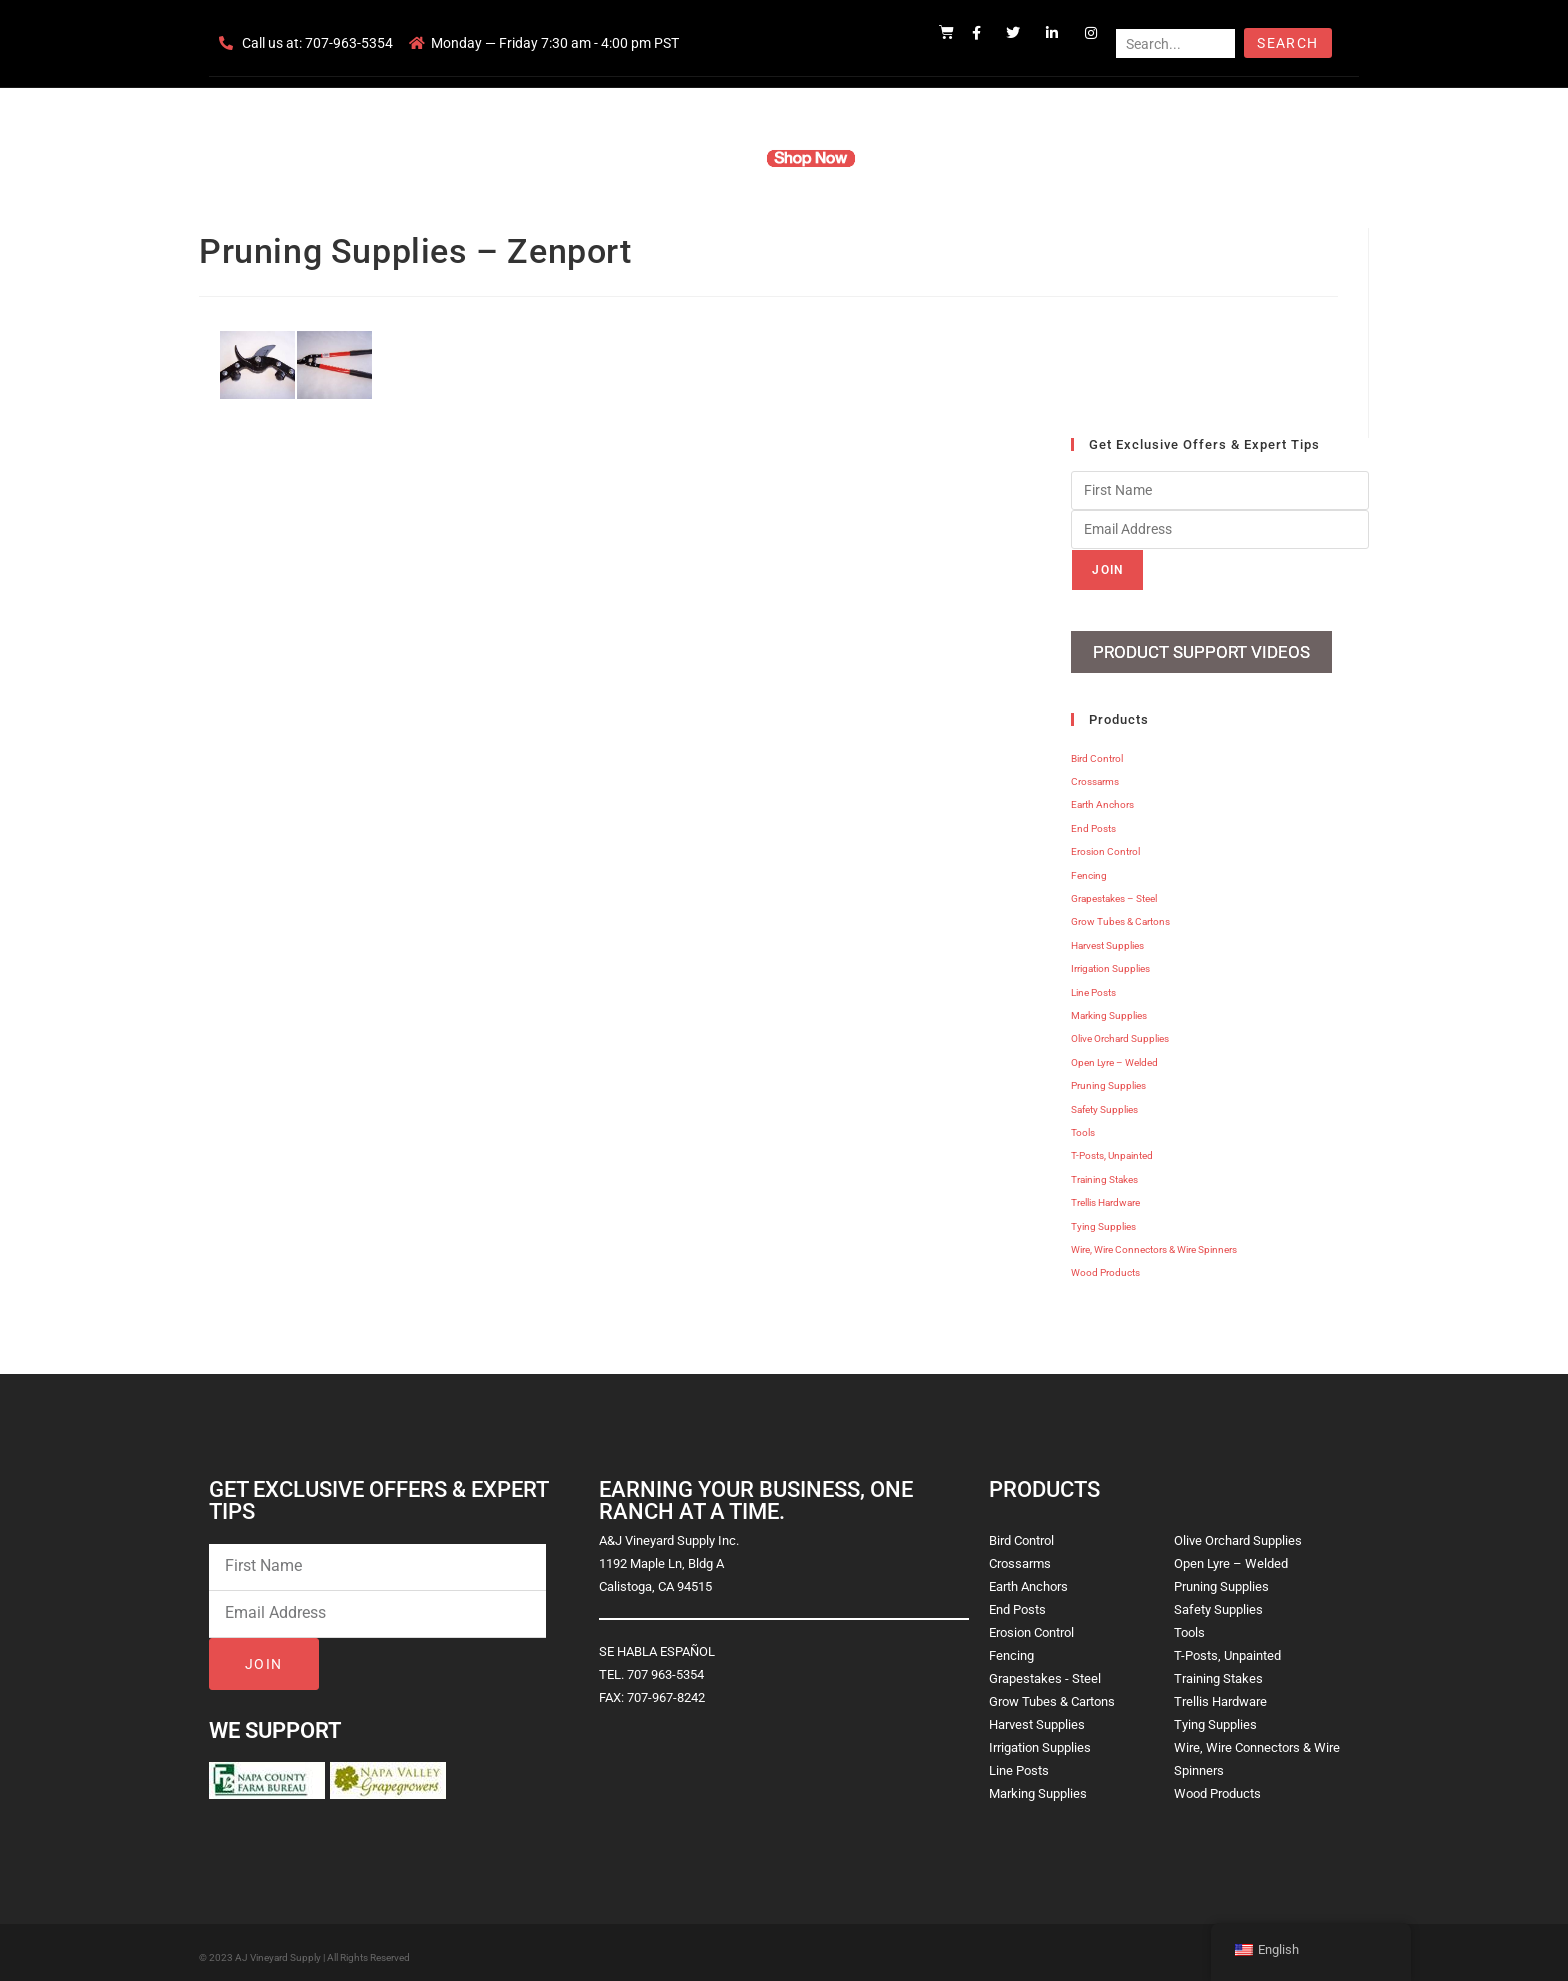 This screenshot has width=1568, height=1981. I want to click on Harvest Supplies, so click(1107, 937).